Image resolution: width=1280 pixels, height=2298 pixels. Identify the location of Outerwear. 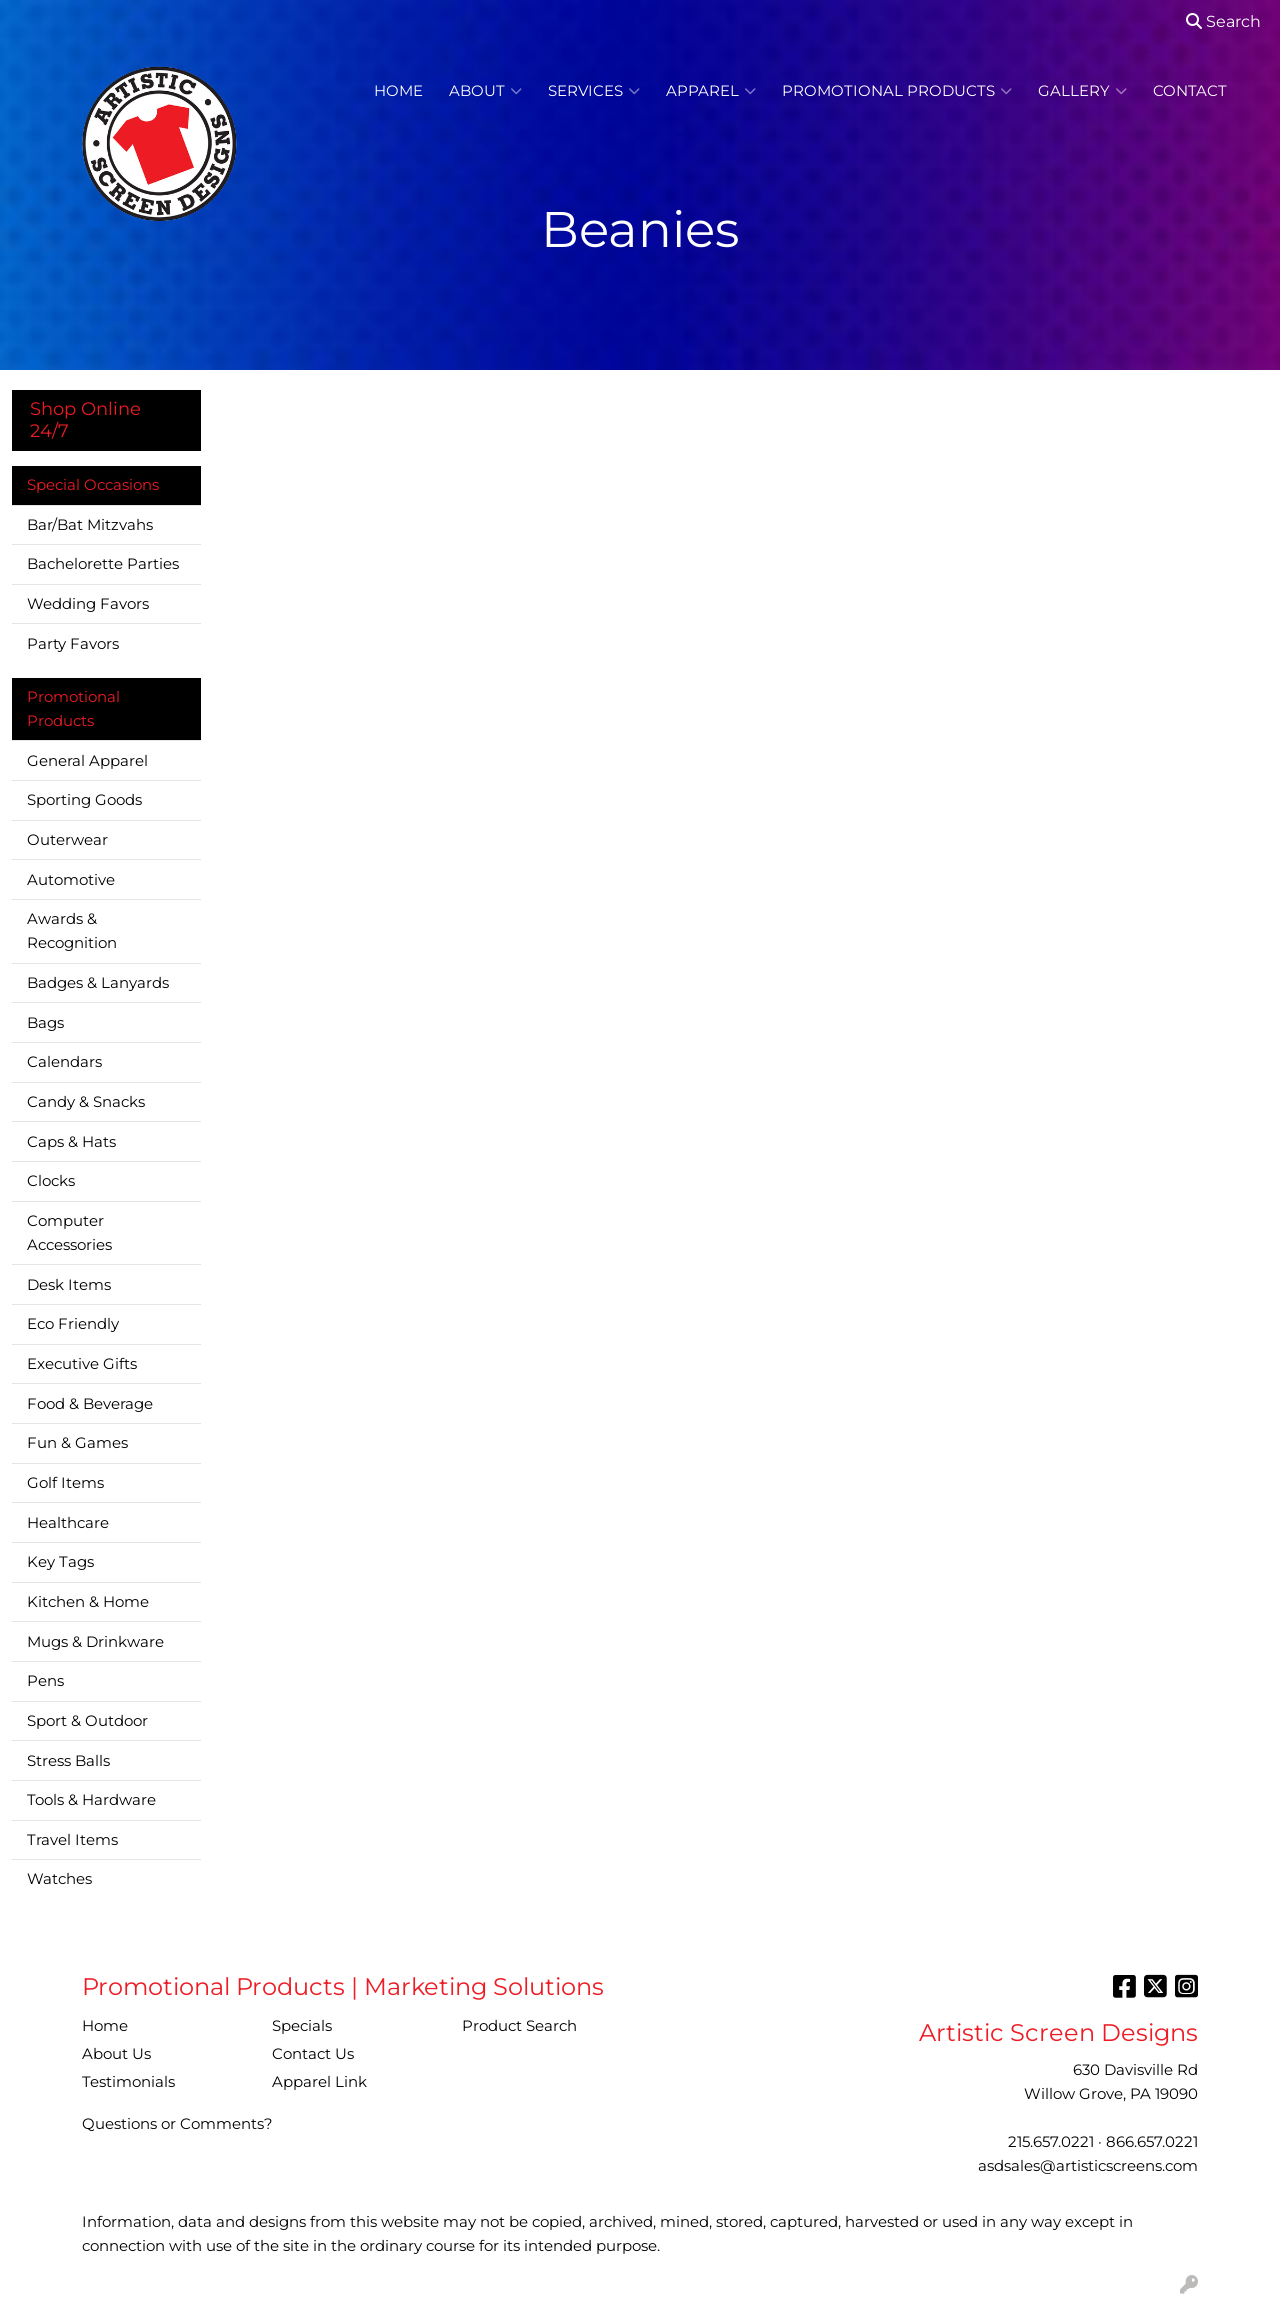
(67, 840).